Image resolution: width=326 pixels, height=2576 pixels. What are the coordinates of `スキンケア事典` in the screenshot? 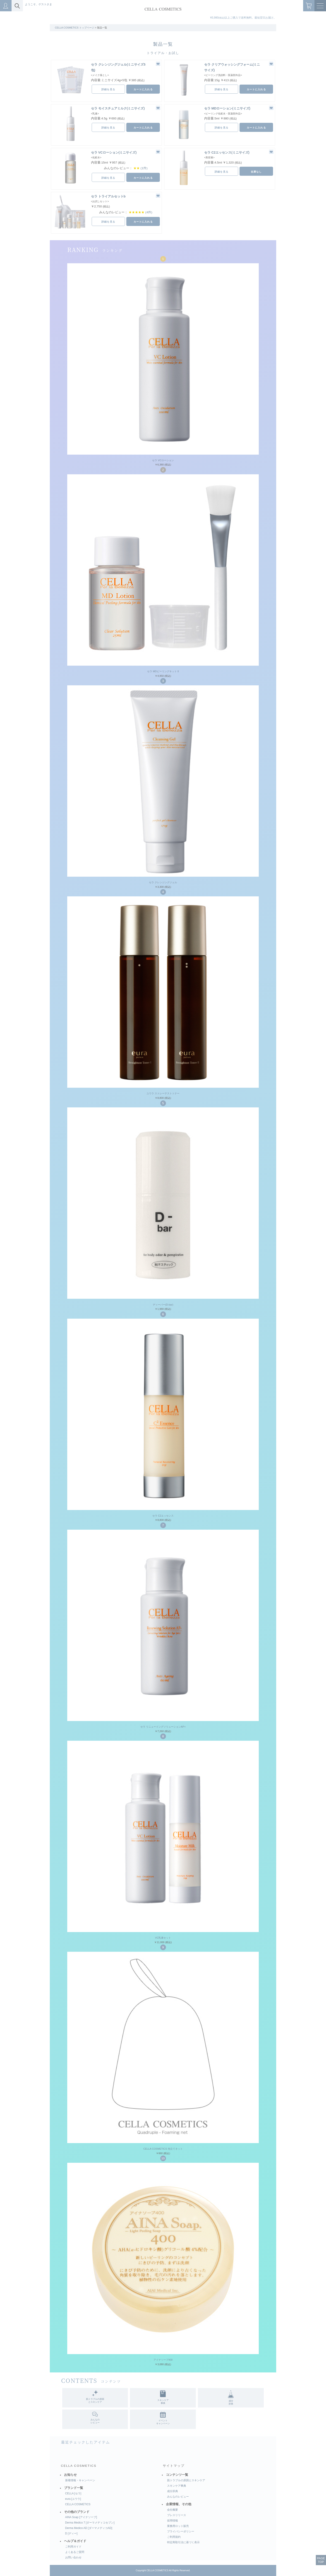 It's located at (176, 2485).